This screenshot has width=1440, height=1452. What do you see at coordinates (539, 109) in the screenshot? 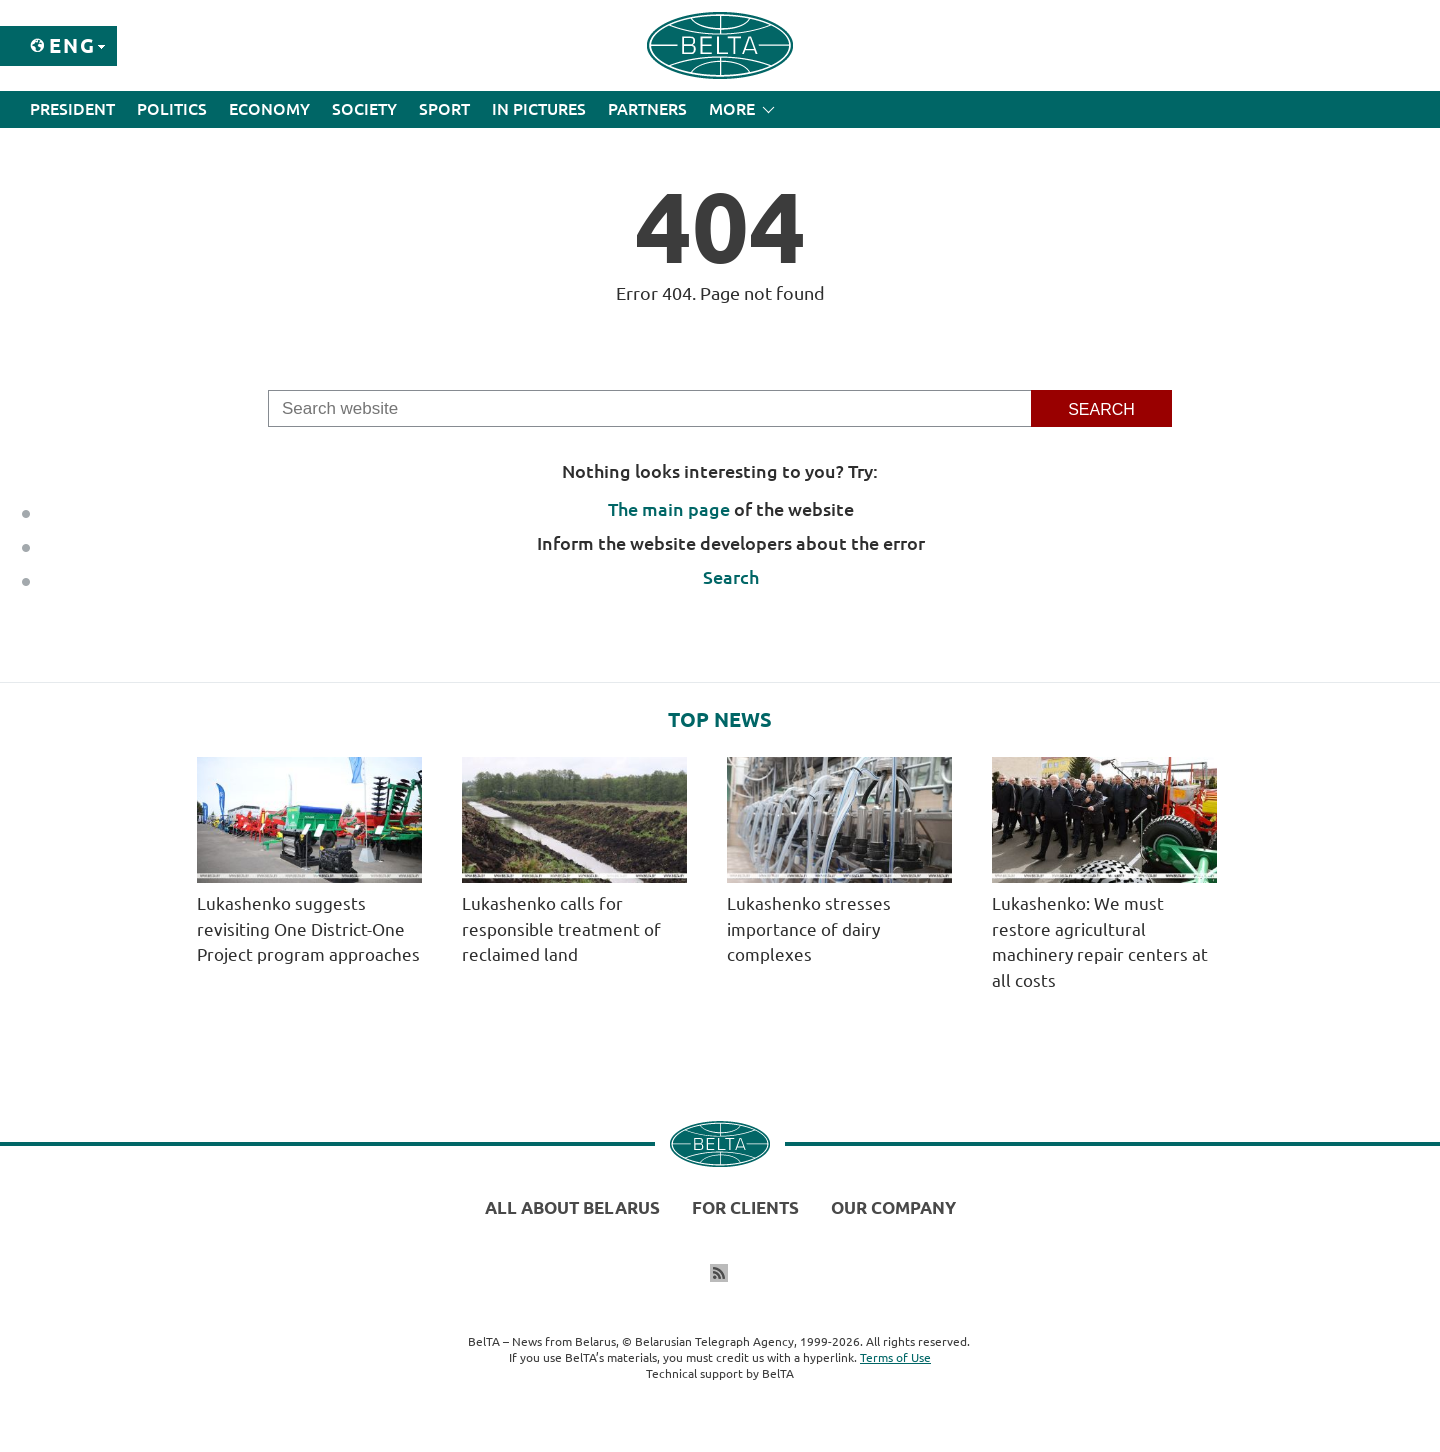
I see `In Pictures` at bounding box center [539, 109].